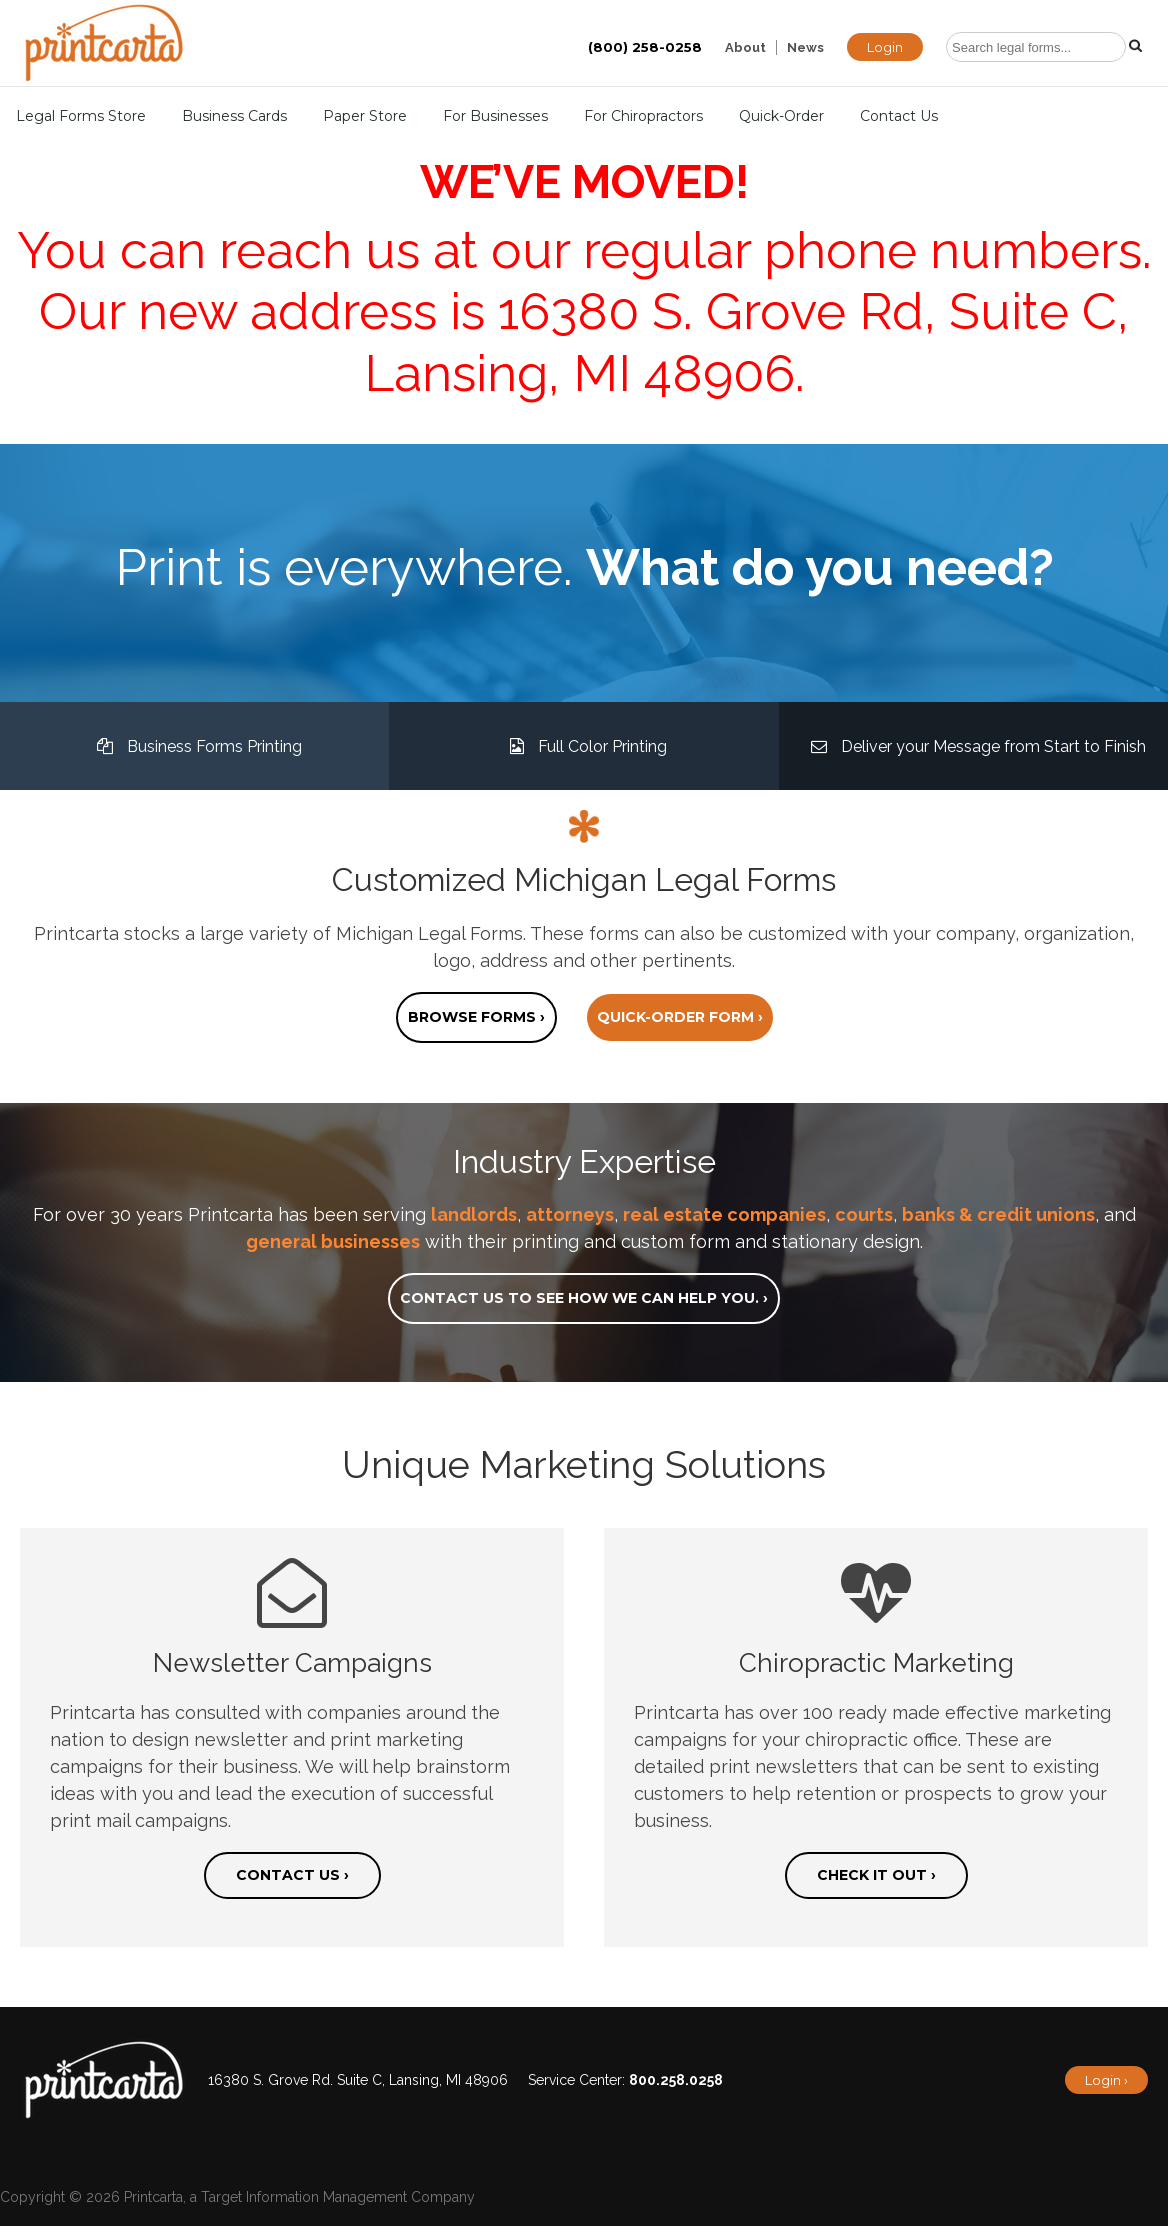 The height and width of the screenshot is (2226, 1168). What do you see at coordinates (365, 116) in the screenshot?
I see `Paper Store` at bounding box center [365, 116].